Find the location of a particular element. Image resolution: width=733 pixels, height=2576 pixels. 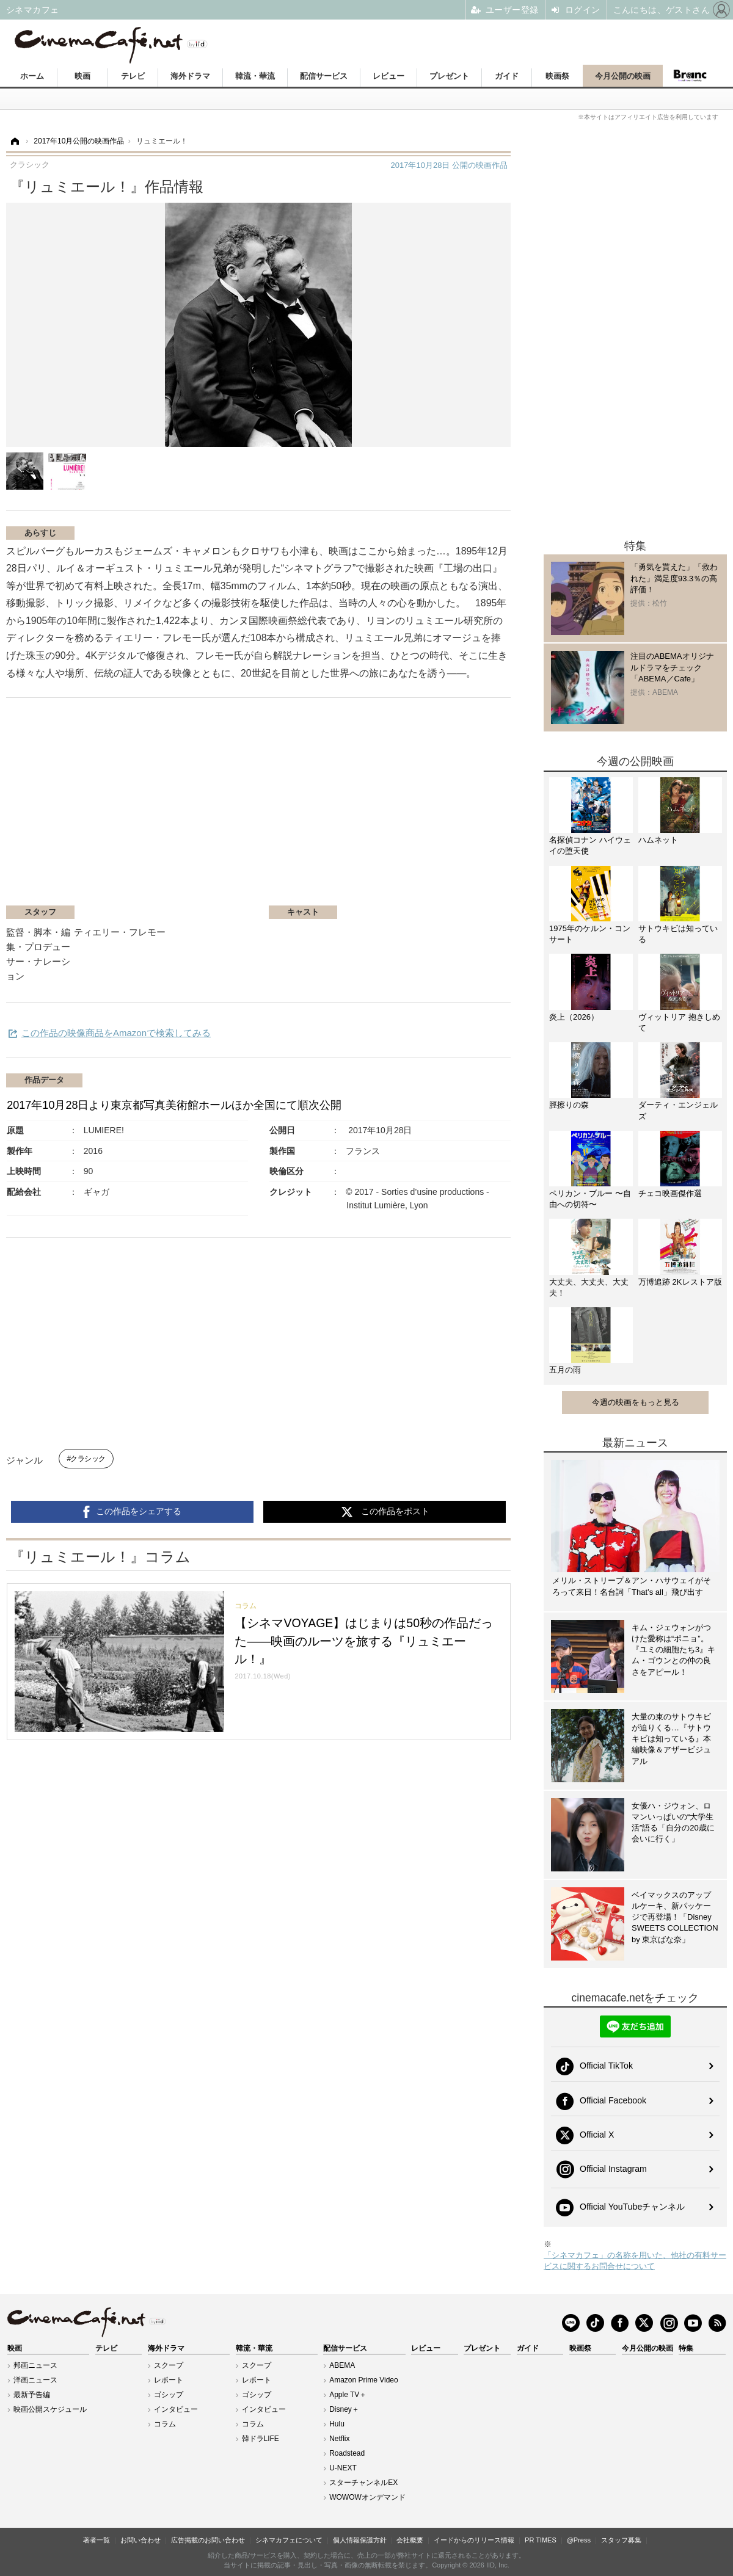

レポート is located at coordinates (168, 2380).